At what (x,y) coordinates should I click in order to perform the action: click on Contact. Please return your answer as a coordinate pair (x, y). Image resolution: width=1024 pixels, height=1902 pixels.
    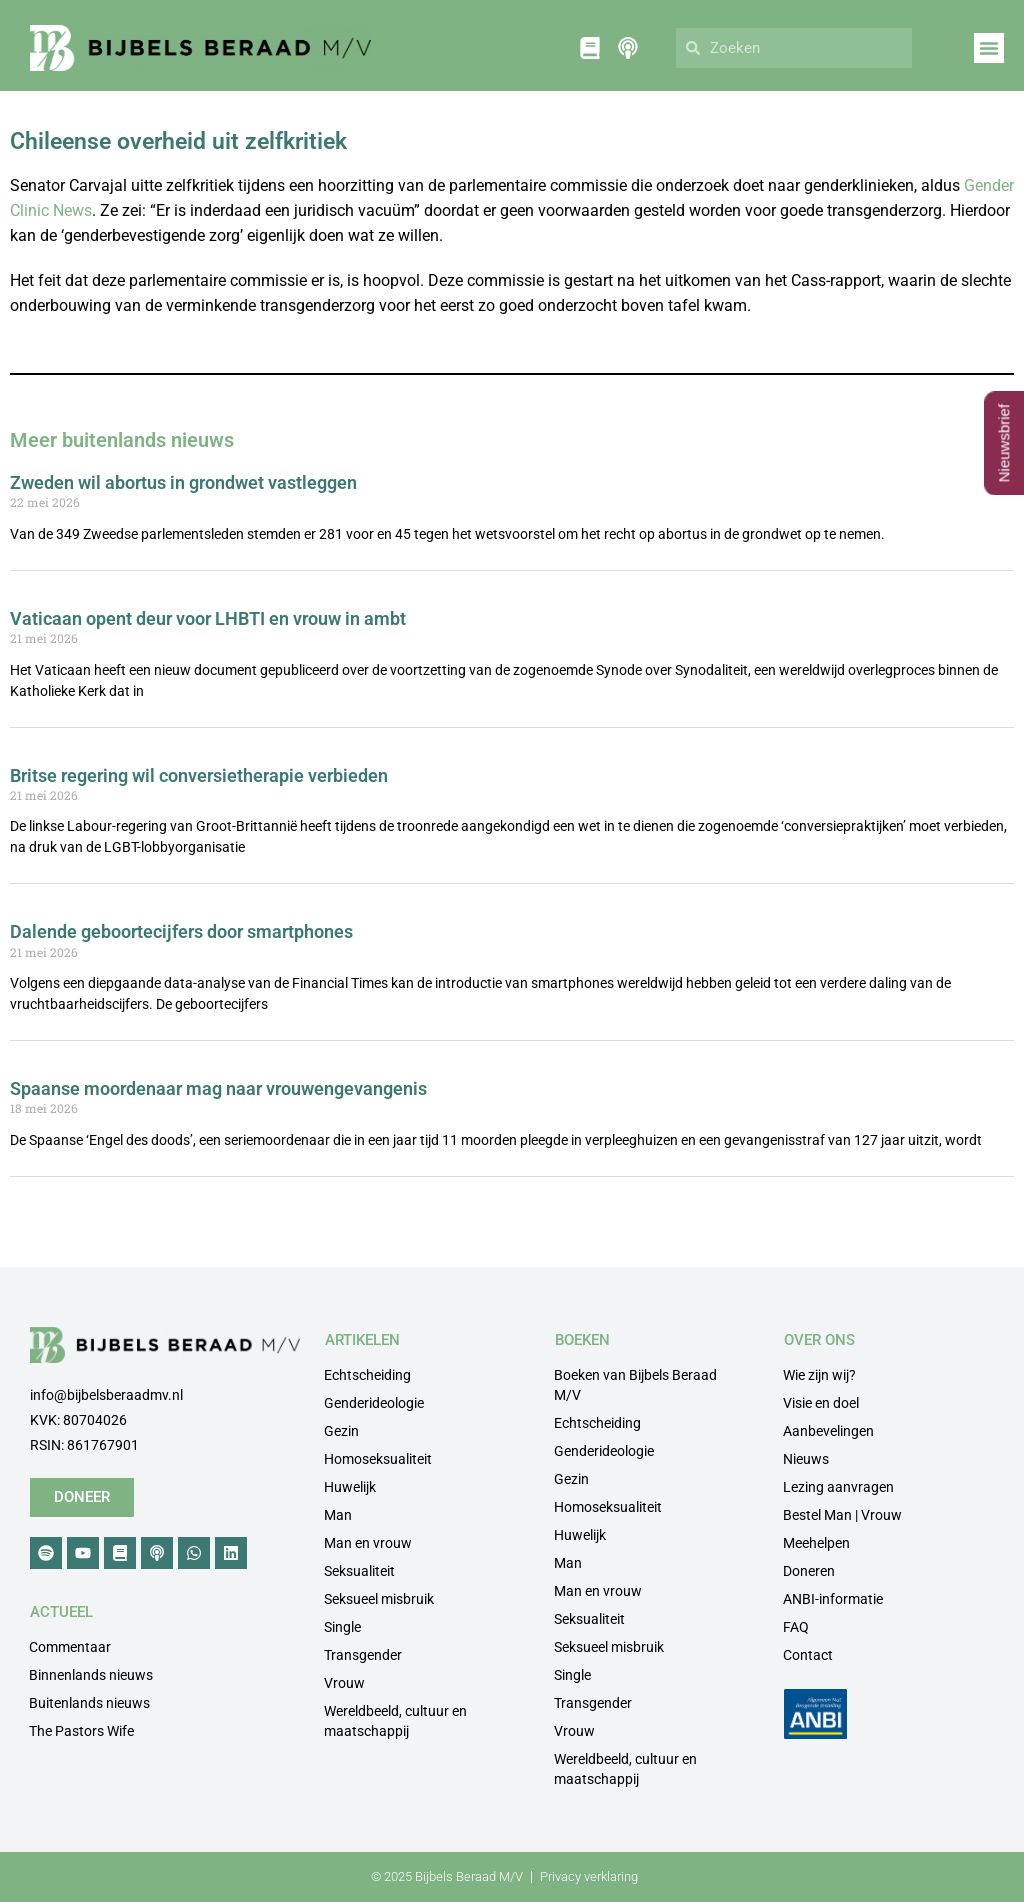
    Looking at the image, I should click on (808, 1655).